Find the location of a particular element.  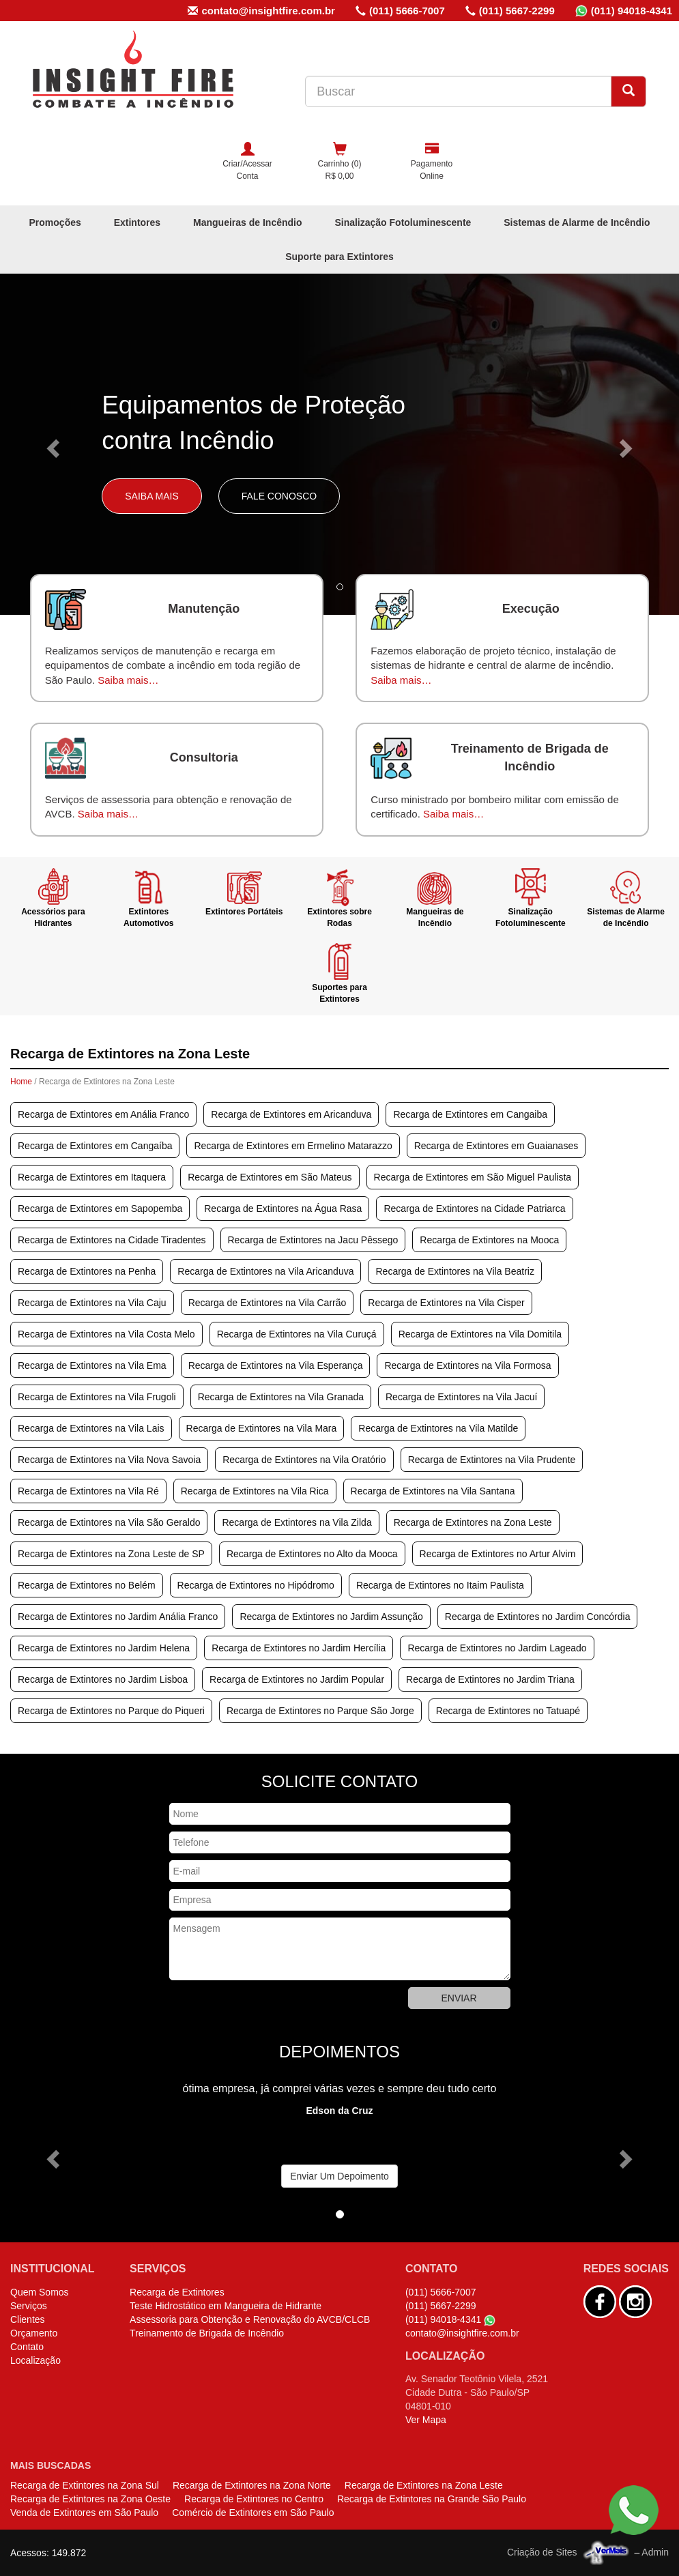

Recarga de Extintores no Jardim Lisboa is located at coordinates (103, 1679).